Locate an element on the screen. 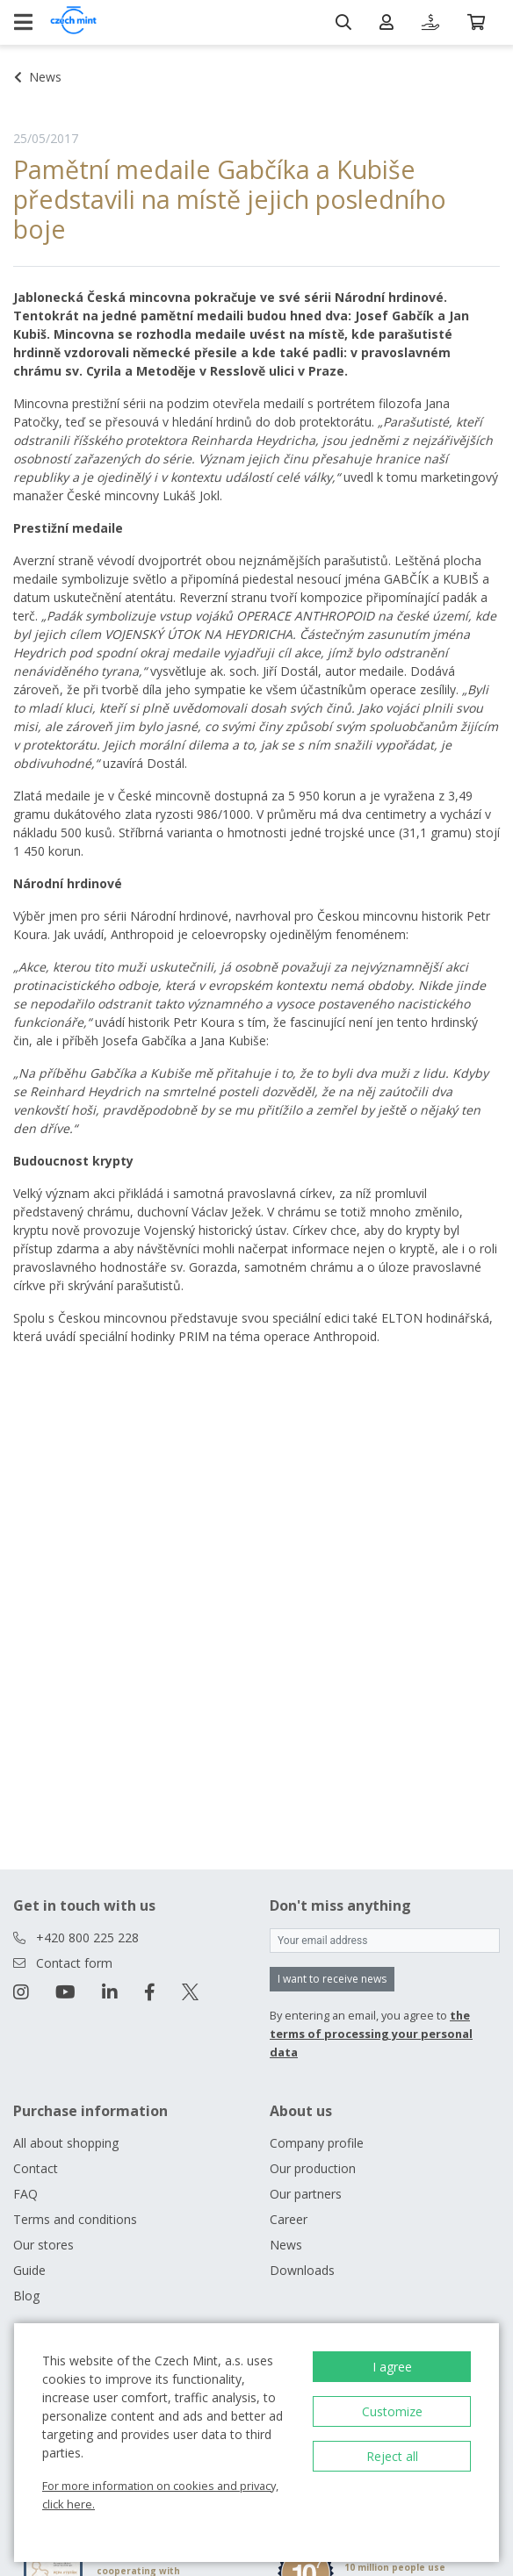 Image resolution: width=513 pixels, height=2576 pixels. Customize [button] is located at coordinates (392, 2411).